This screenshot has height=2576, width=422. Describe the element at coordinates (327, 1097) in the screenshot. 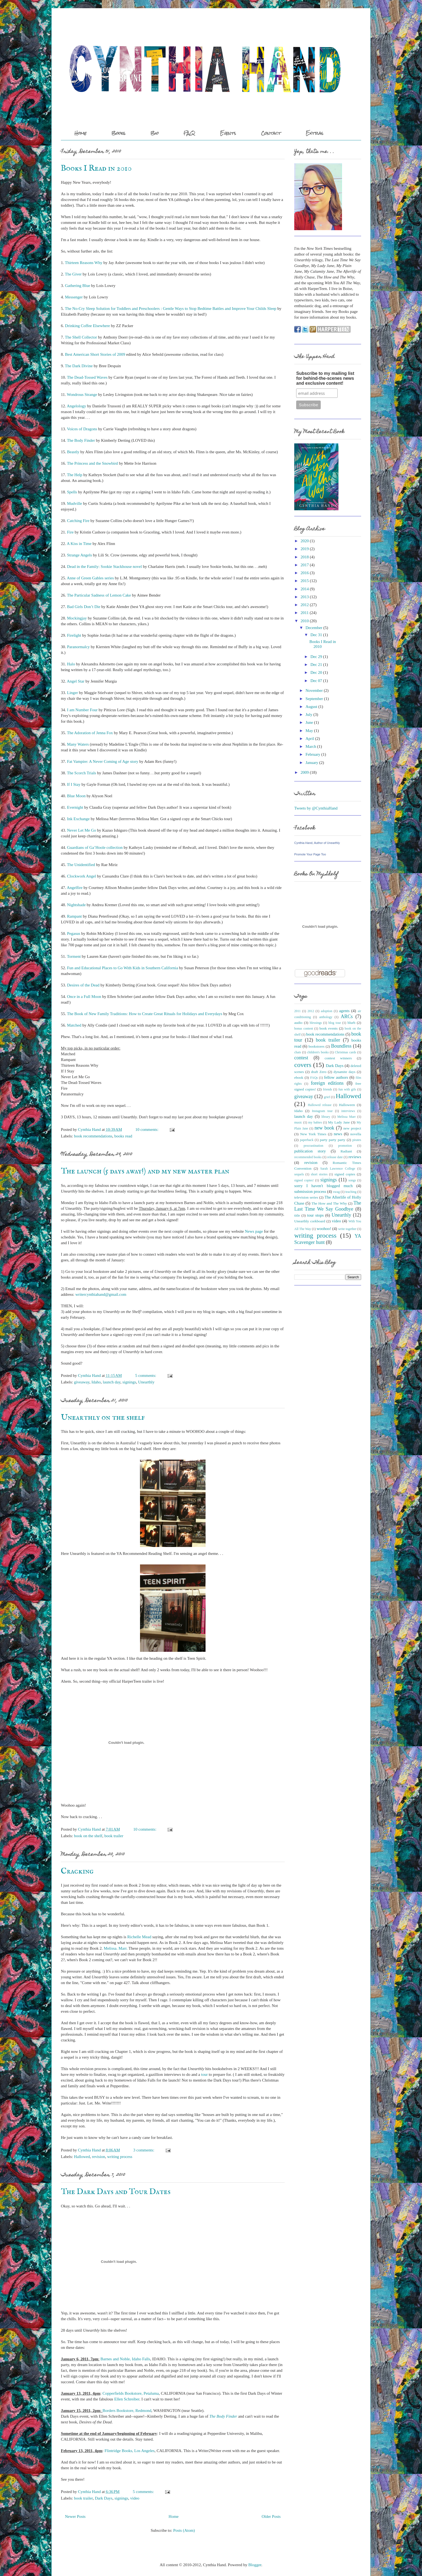

I see `grief` at that location.